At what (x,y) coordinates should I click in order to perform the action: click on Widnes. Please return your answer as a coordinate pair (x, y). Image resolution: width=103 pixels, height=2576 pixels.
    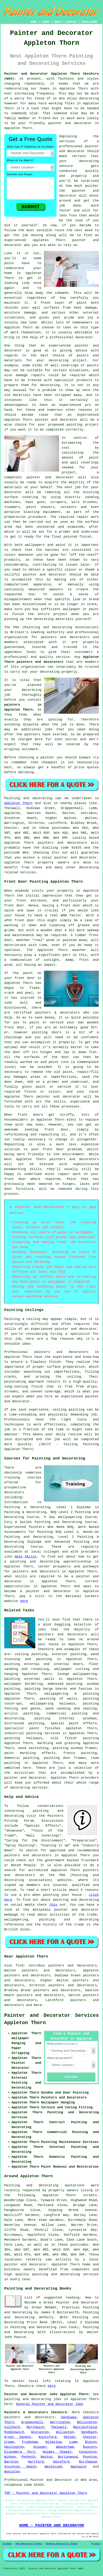
    Looking at the image, I should click on (10, 2457).